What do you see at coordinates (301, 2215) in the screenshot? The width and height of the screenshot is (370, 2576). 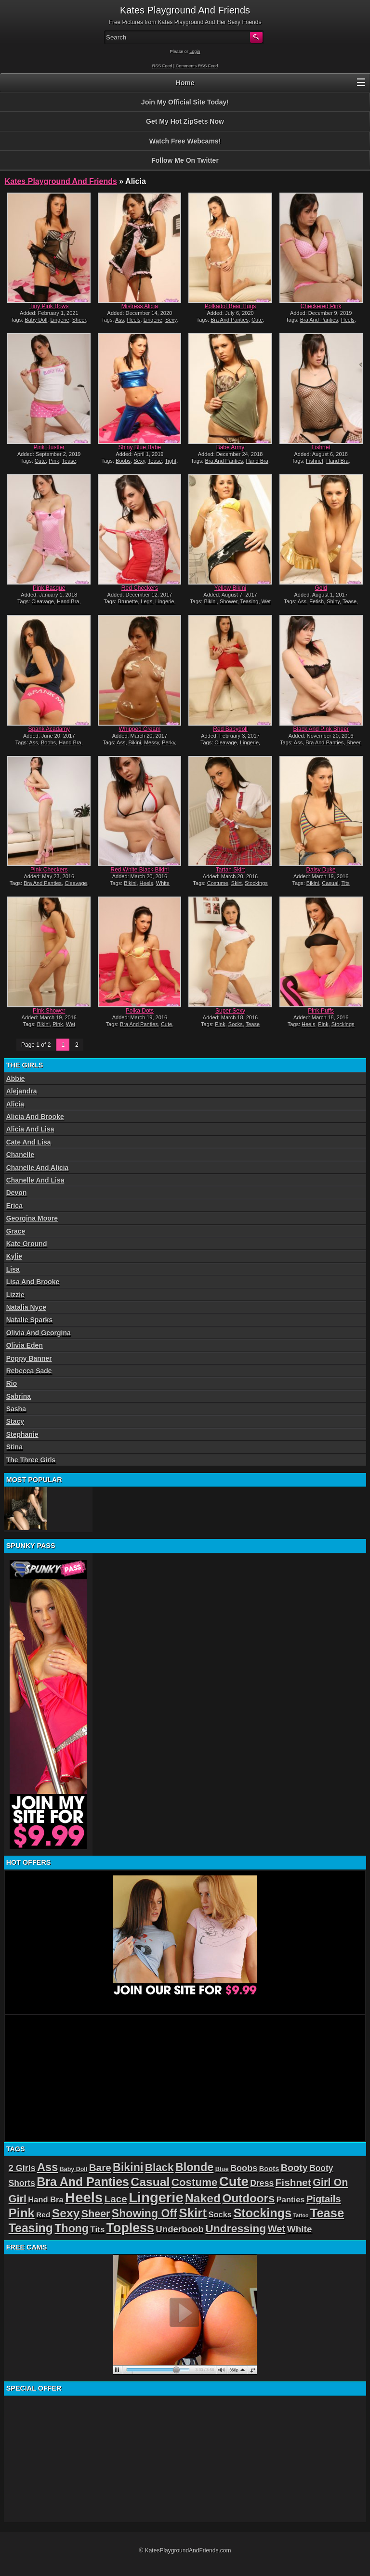 I see `Tattoo [Tattoo (11 items)]` at bounding box center [301, 2215].